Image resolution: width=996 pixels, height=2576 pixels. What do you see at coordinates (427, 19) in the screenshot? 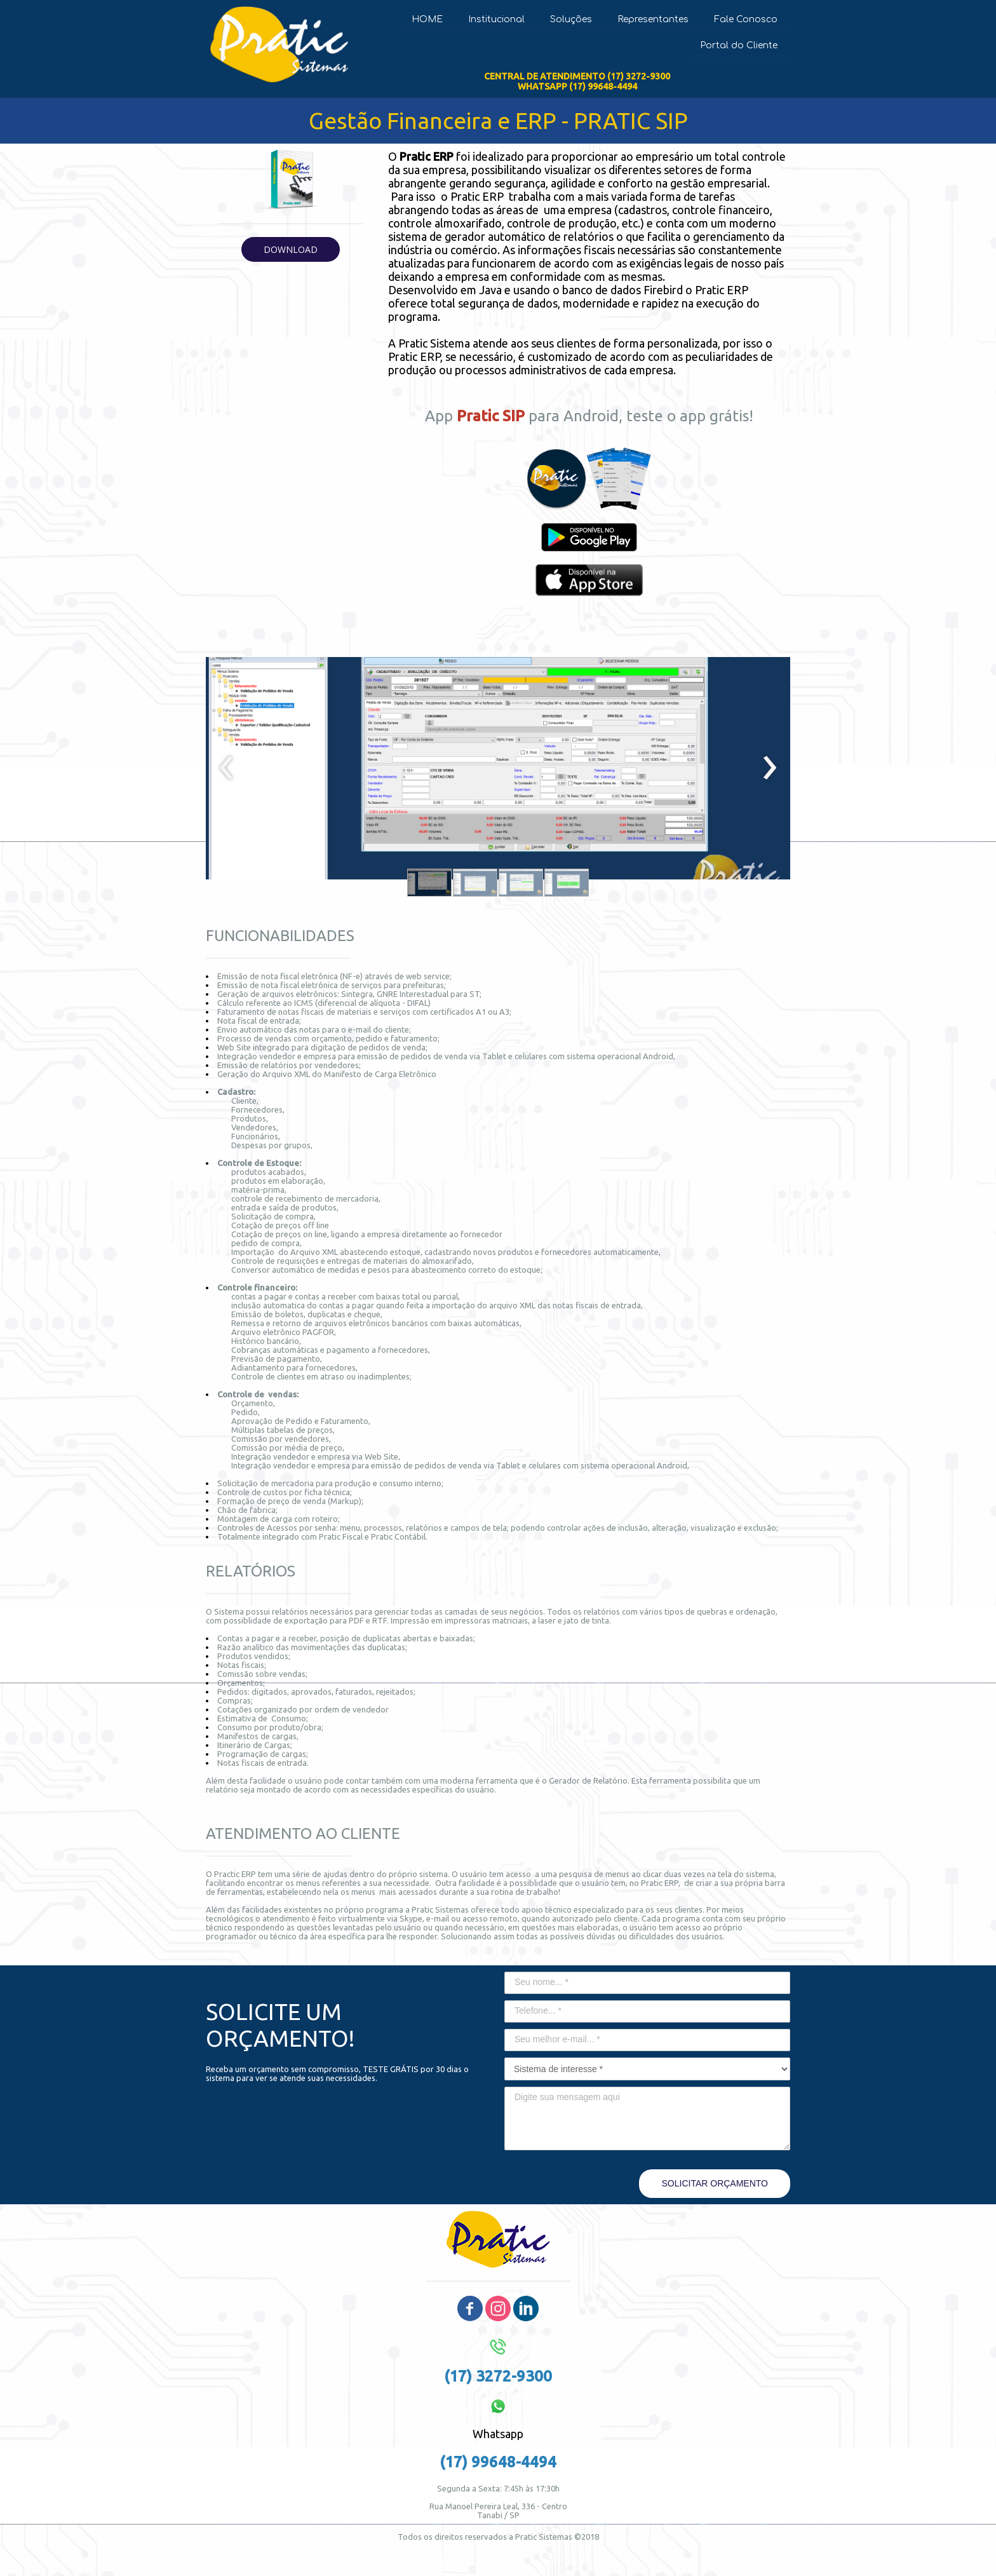
I see `HOME [menuitem]` at bounding box center [427, 19].